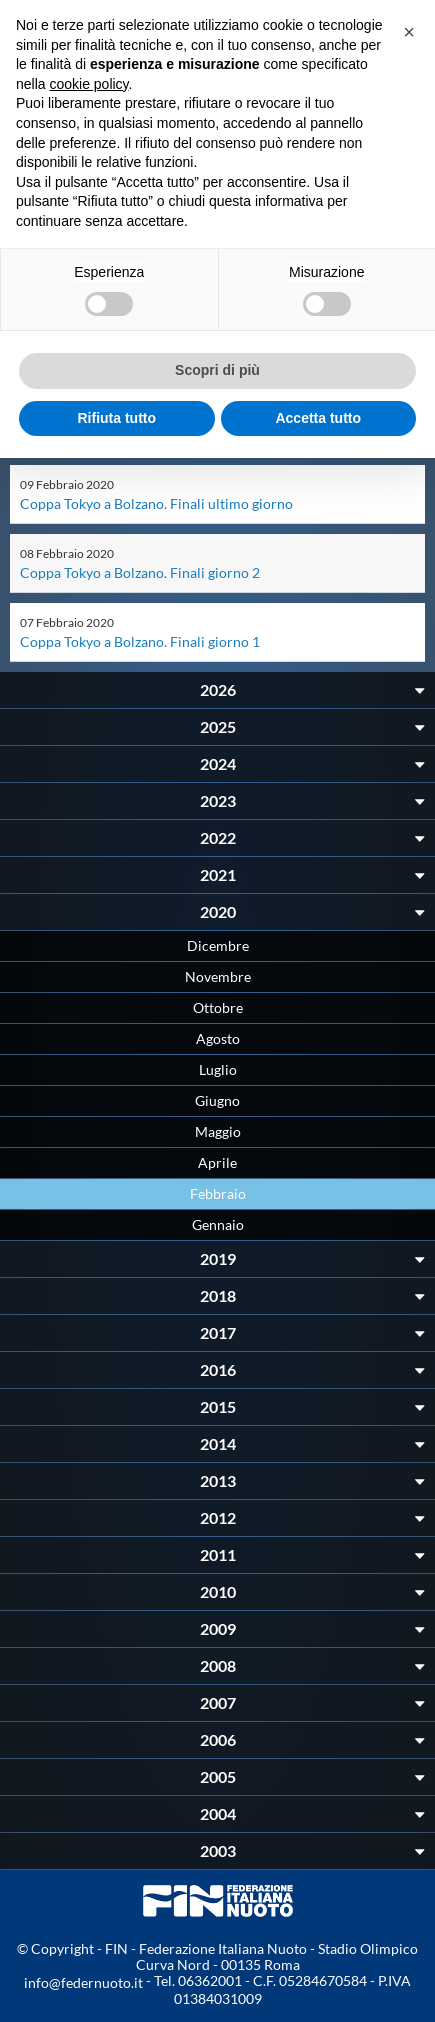 The image size is (435, 2022). What do you see at coordinates (217, 1162) in the screenshot?
I see `Aprile` at bounding box center [217, 1162].